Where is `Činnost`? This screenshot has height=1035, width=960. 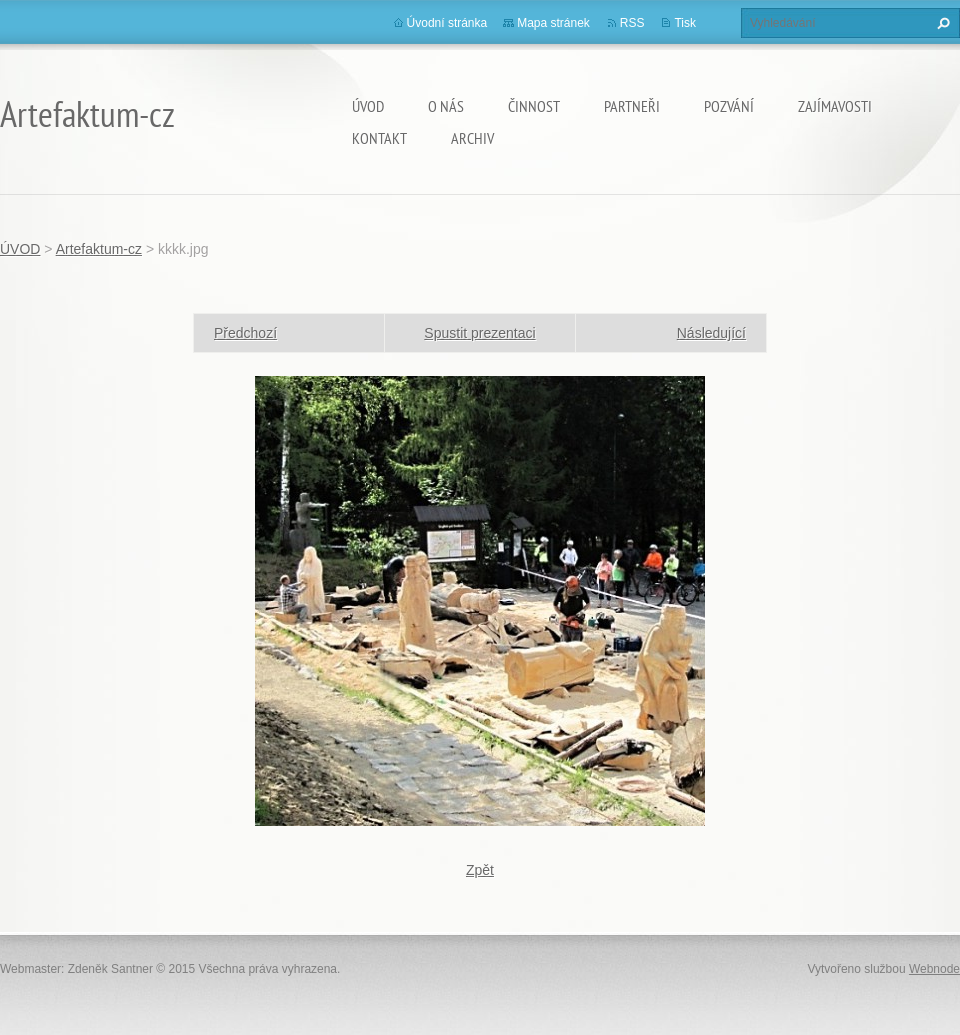
Činnost is located at coordinates (534, 106).